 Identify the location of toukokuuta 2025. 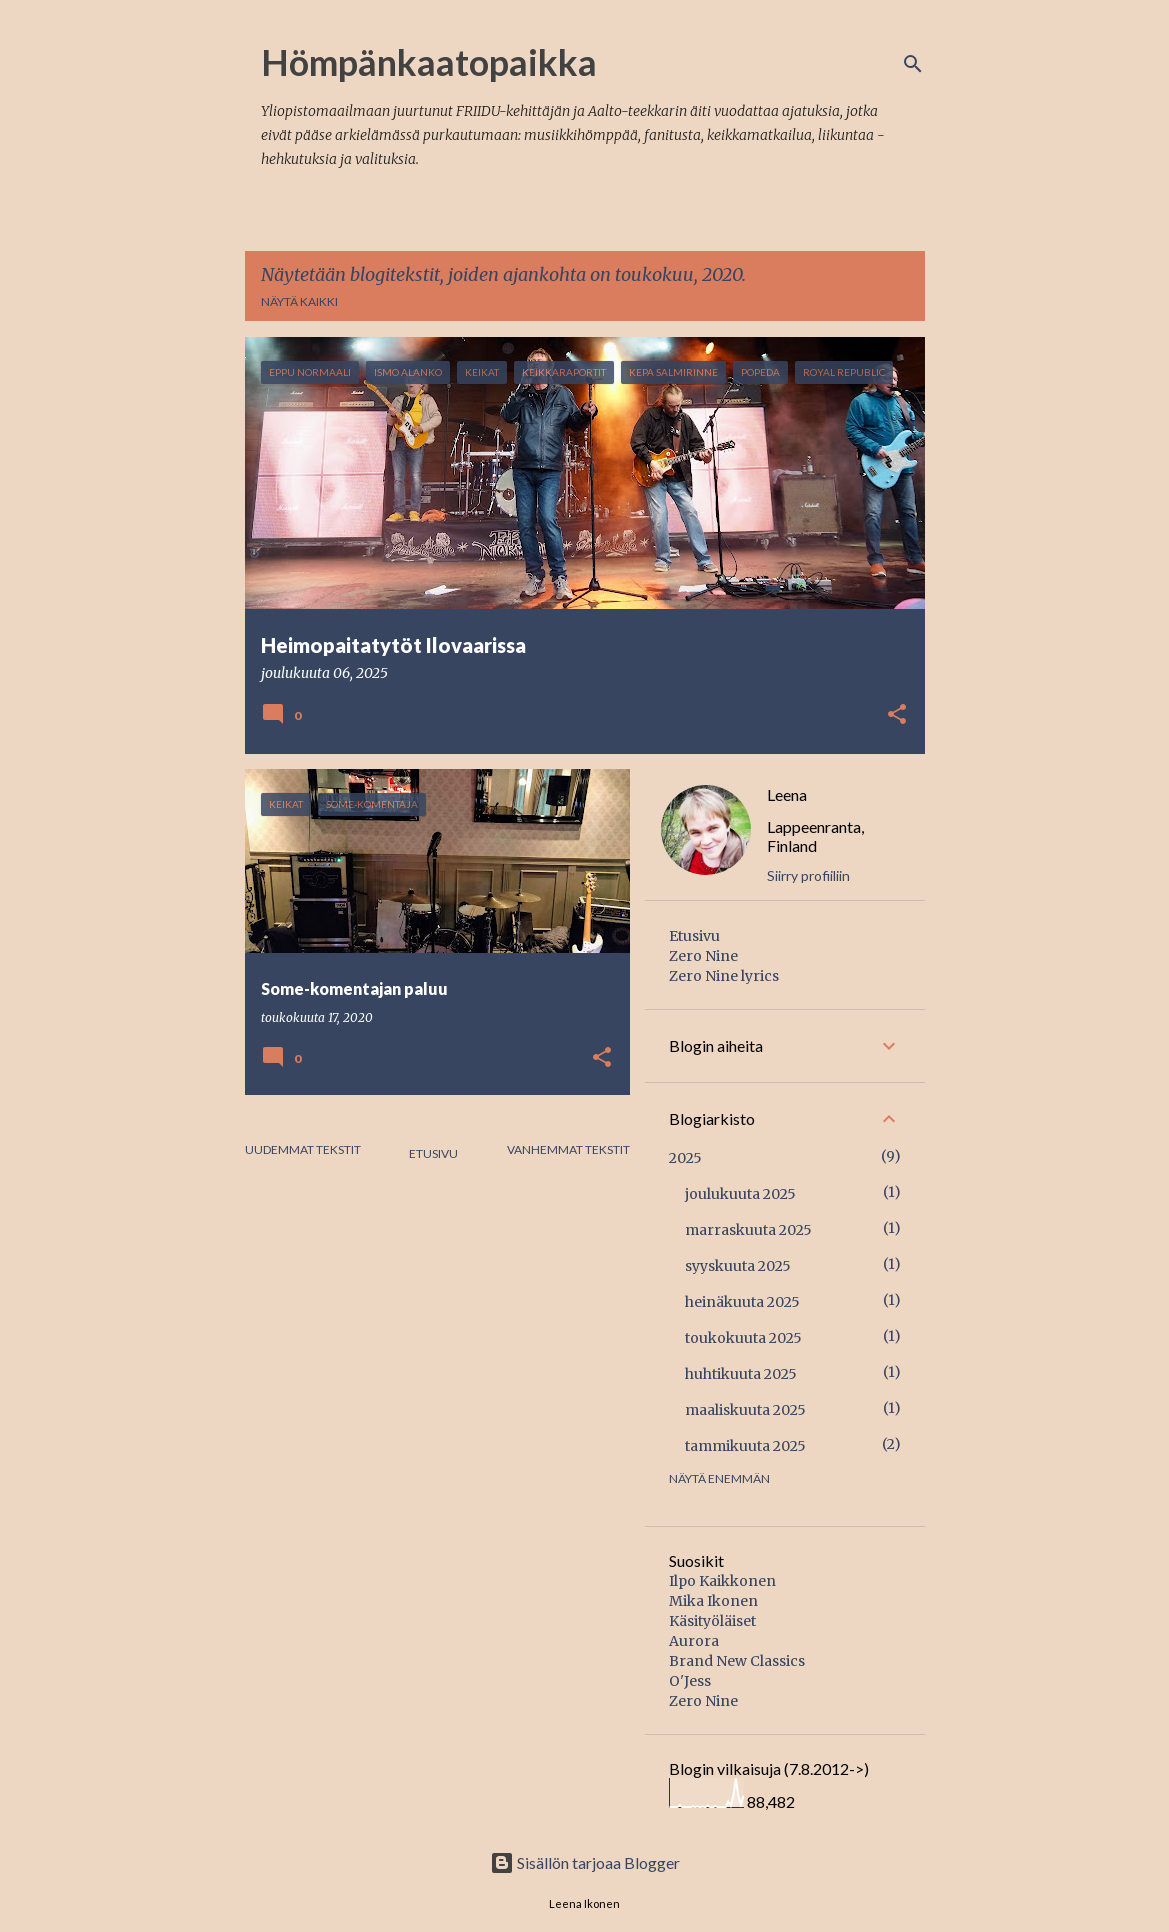
(743, 1338).